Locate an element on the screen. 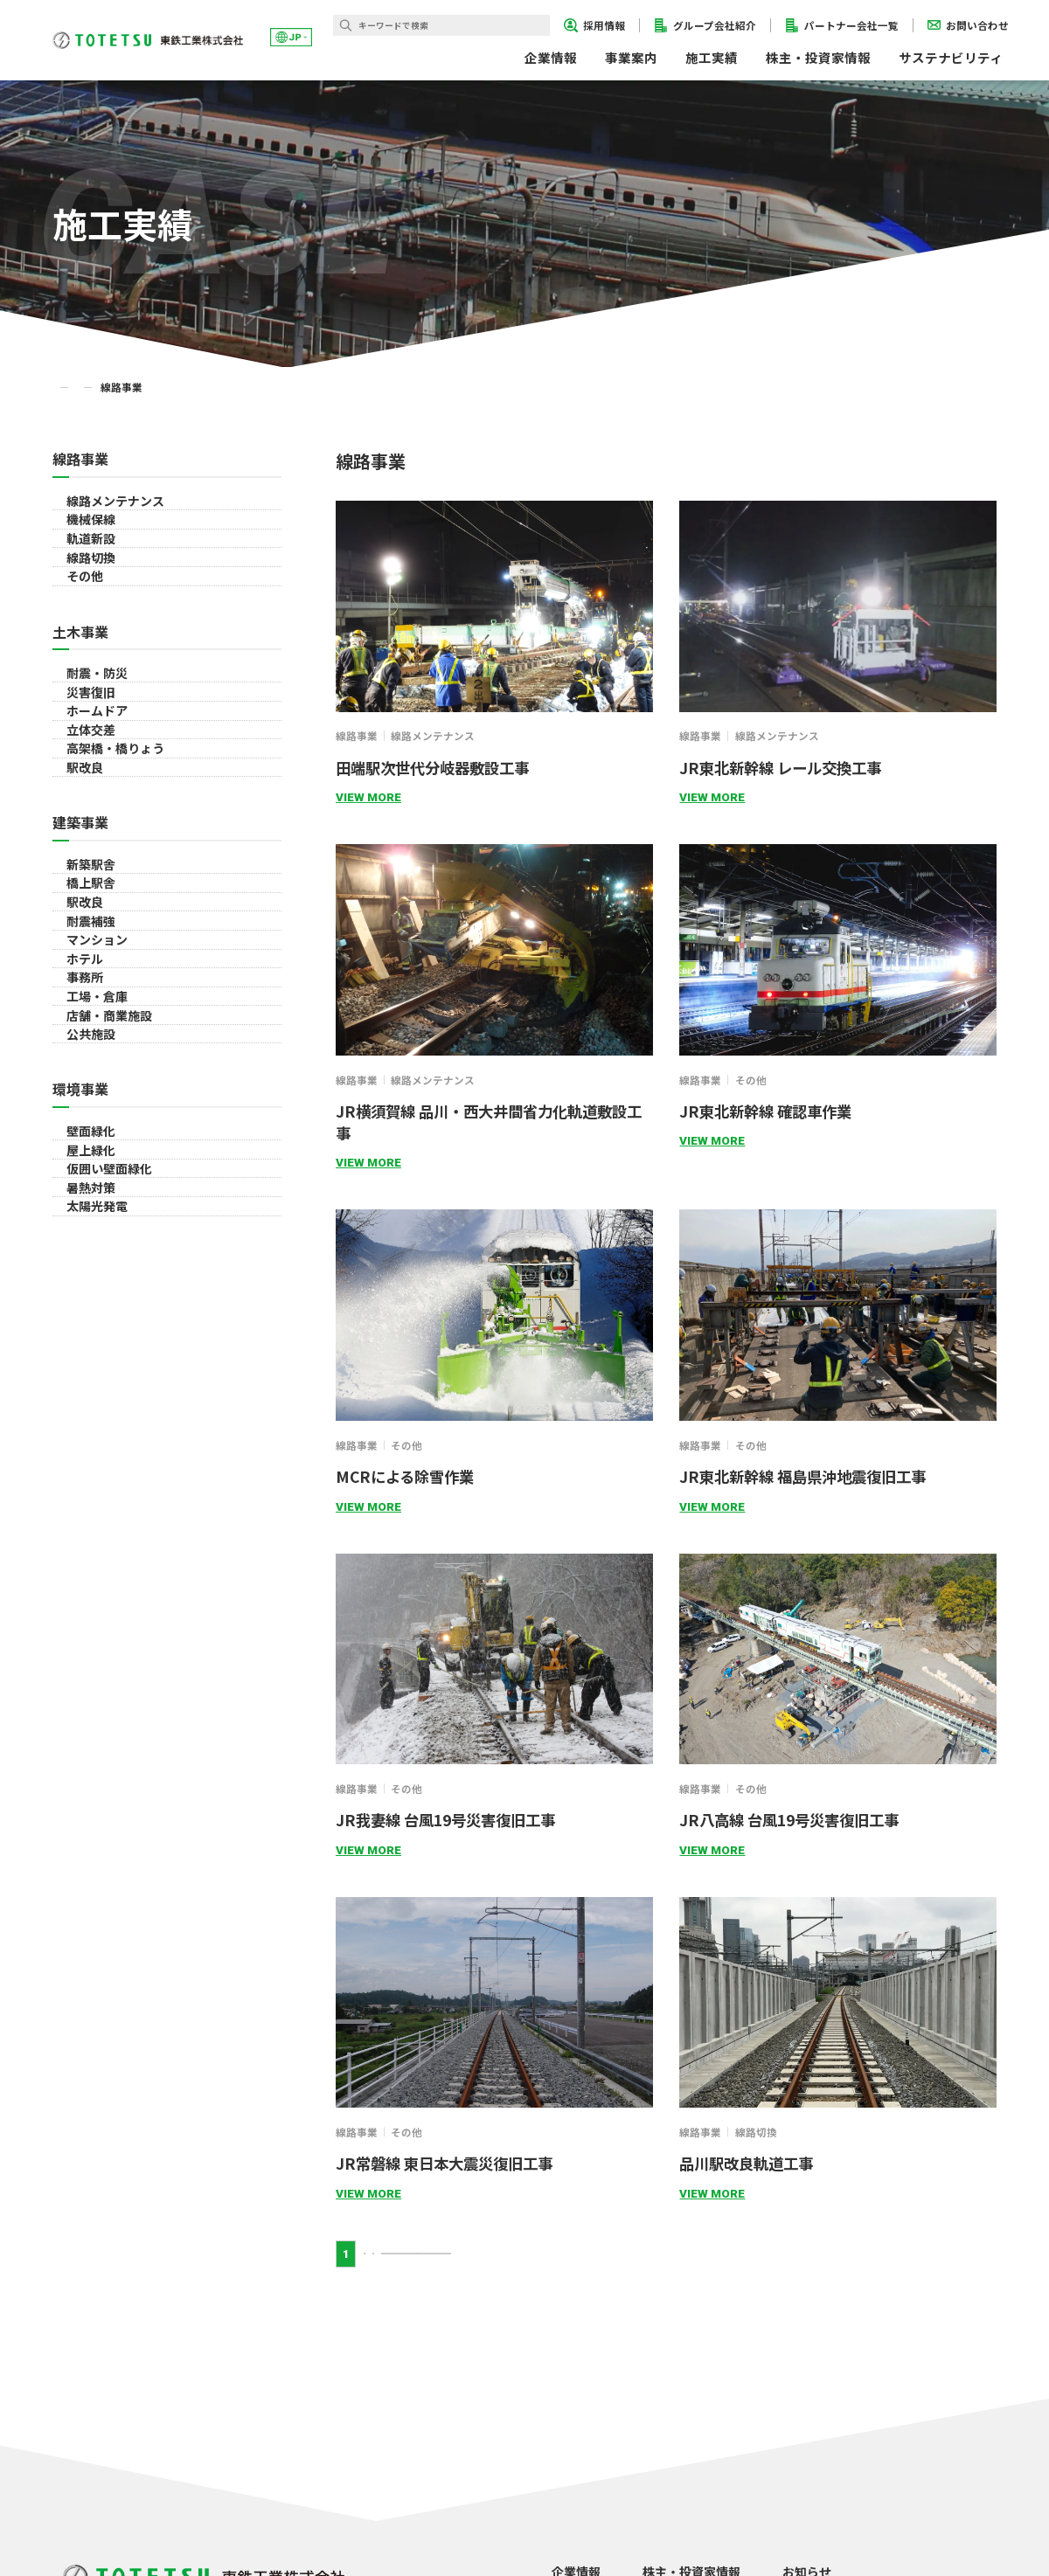  軌道新設 is located at coordinates (91, 604).